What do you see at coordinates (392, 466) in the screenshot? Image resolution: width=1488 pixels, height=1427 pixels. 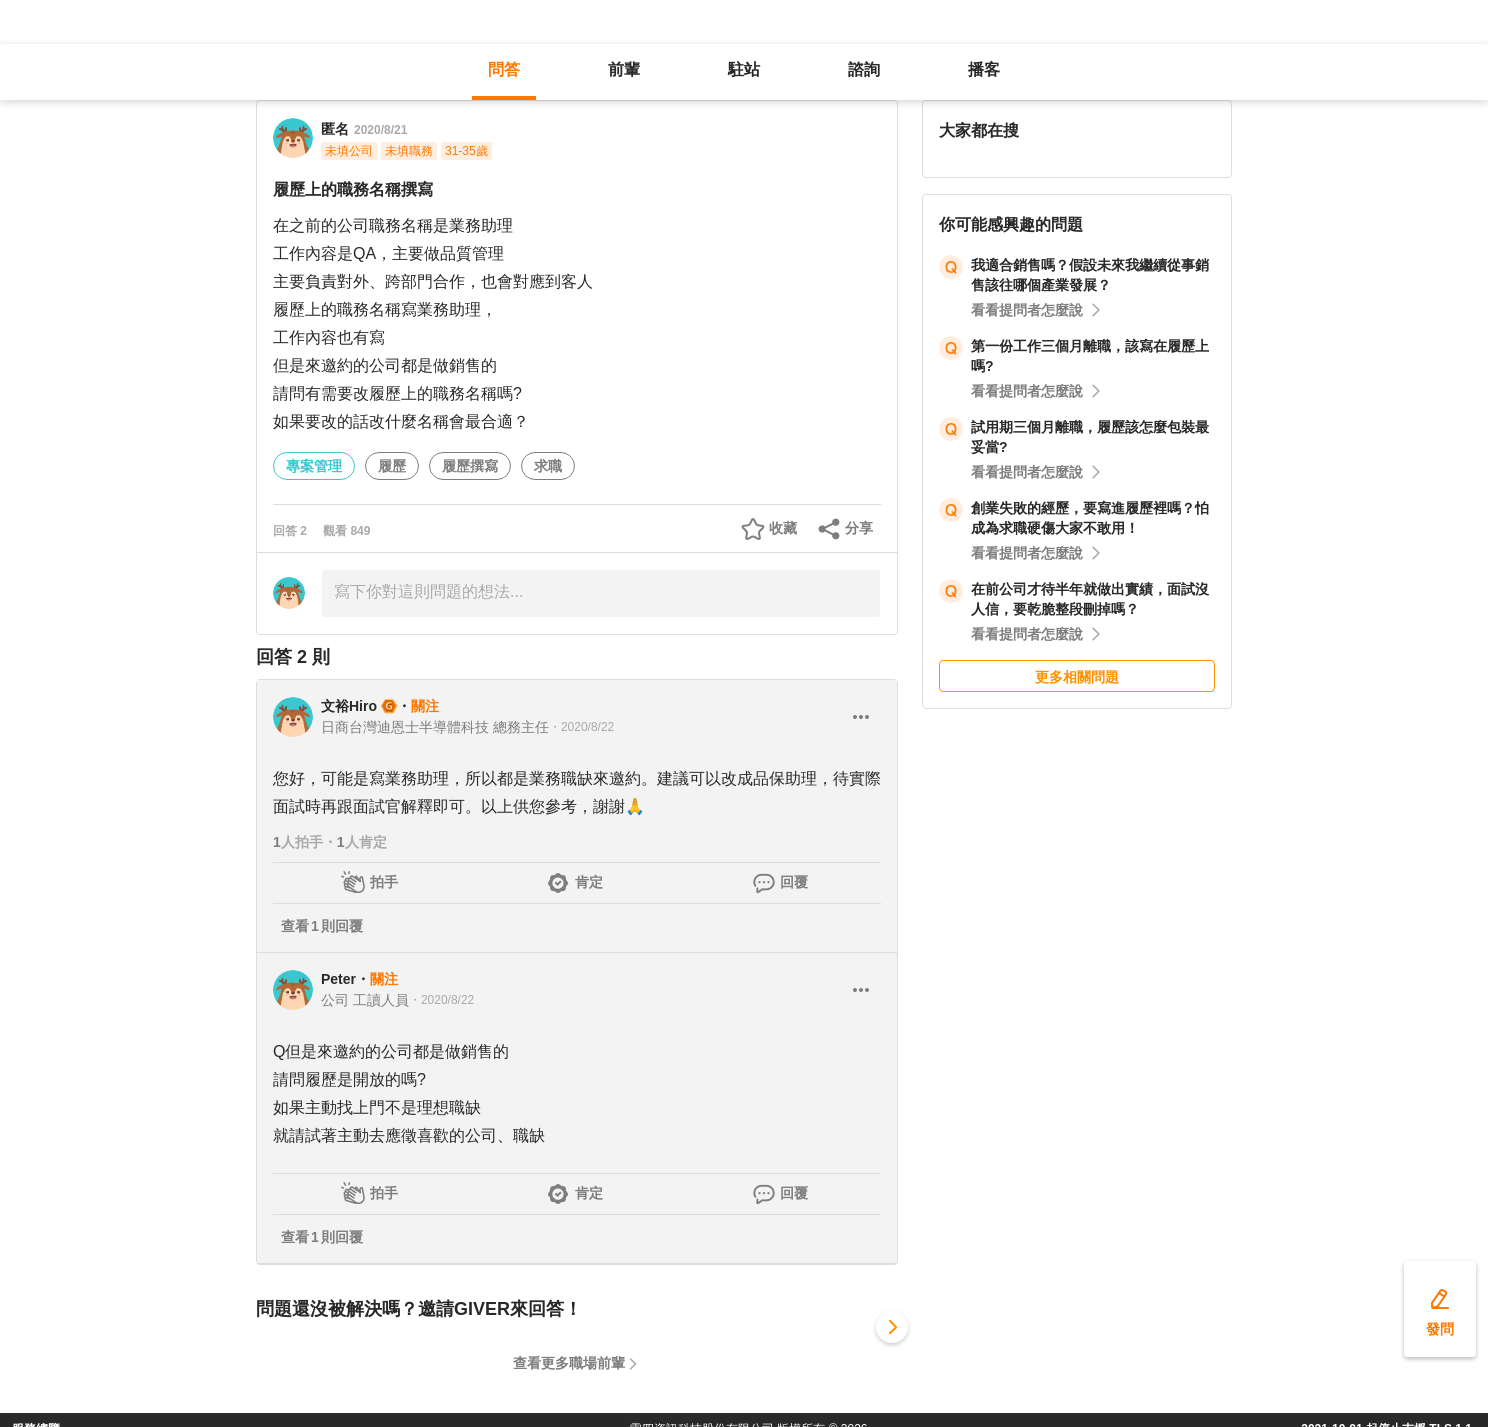 I see `履歷` at bounding box center [392, 466].